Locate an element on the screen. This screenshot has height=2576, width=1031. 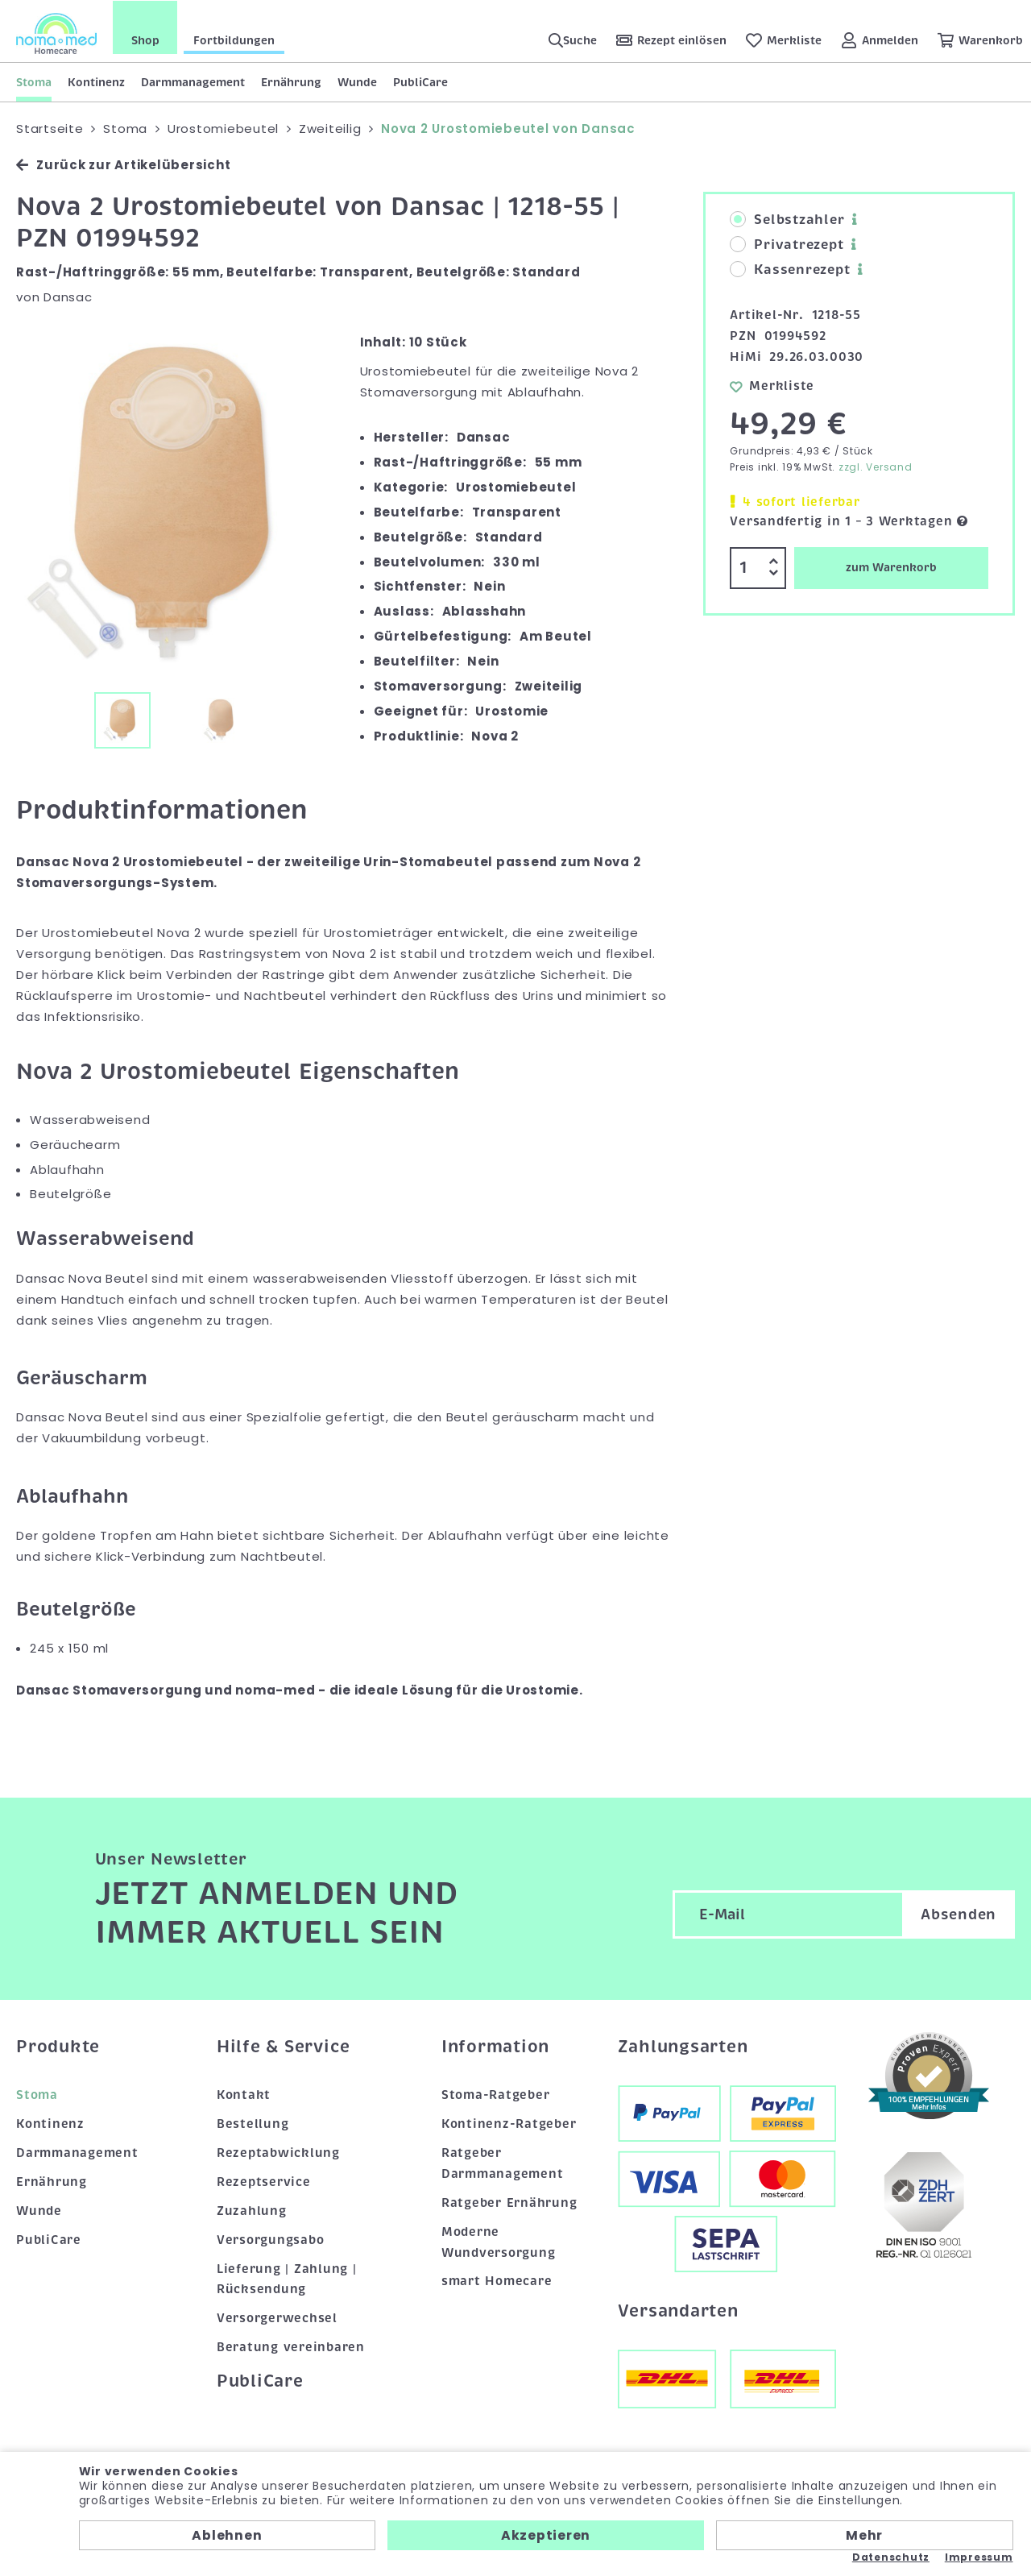
Kassenrezept is located at coordinates (790, 270).